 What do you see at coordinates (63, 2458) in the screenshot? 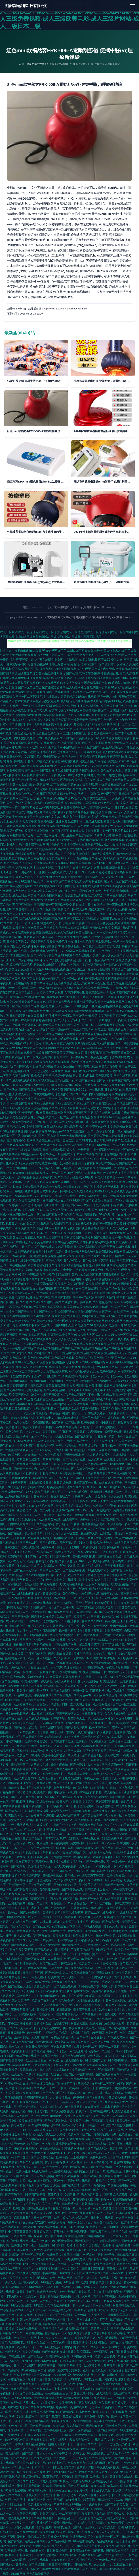
I see `国产尤物一区0` at bounding box center [63, 2458].